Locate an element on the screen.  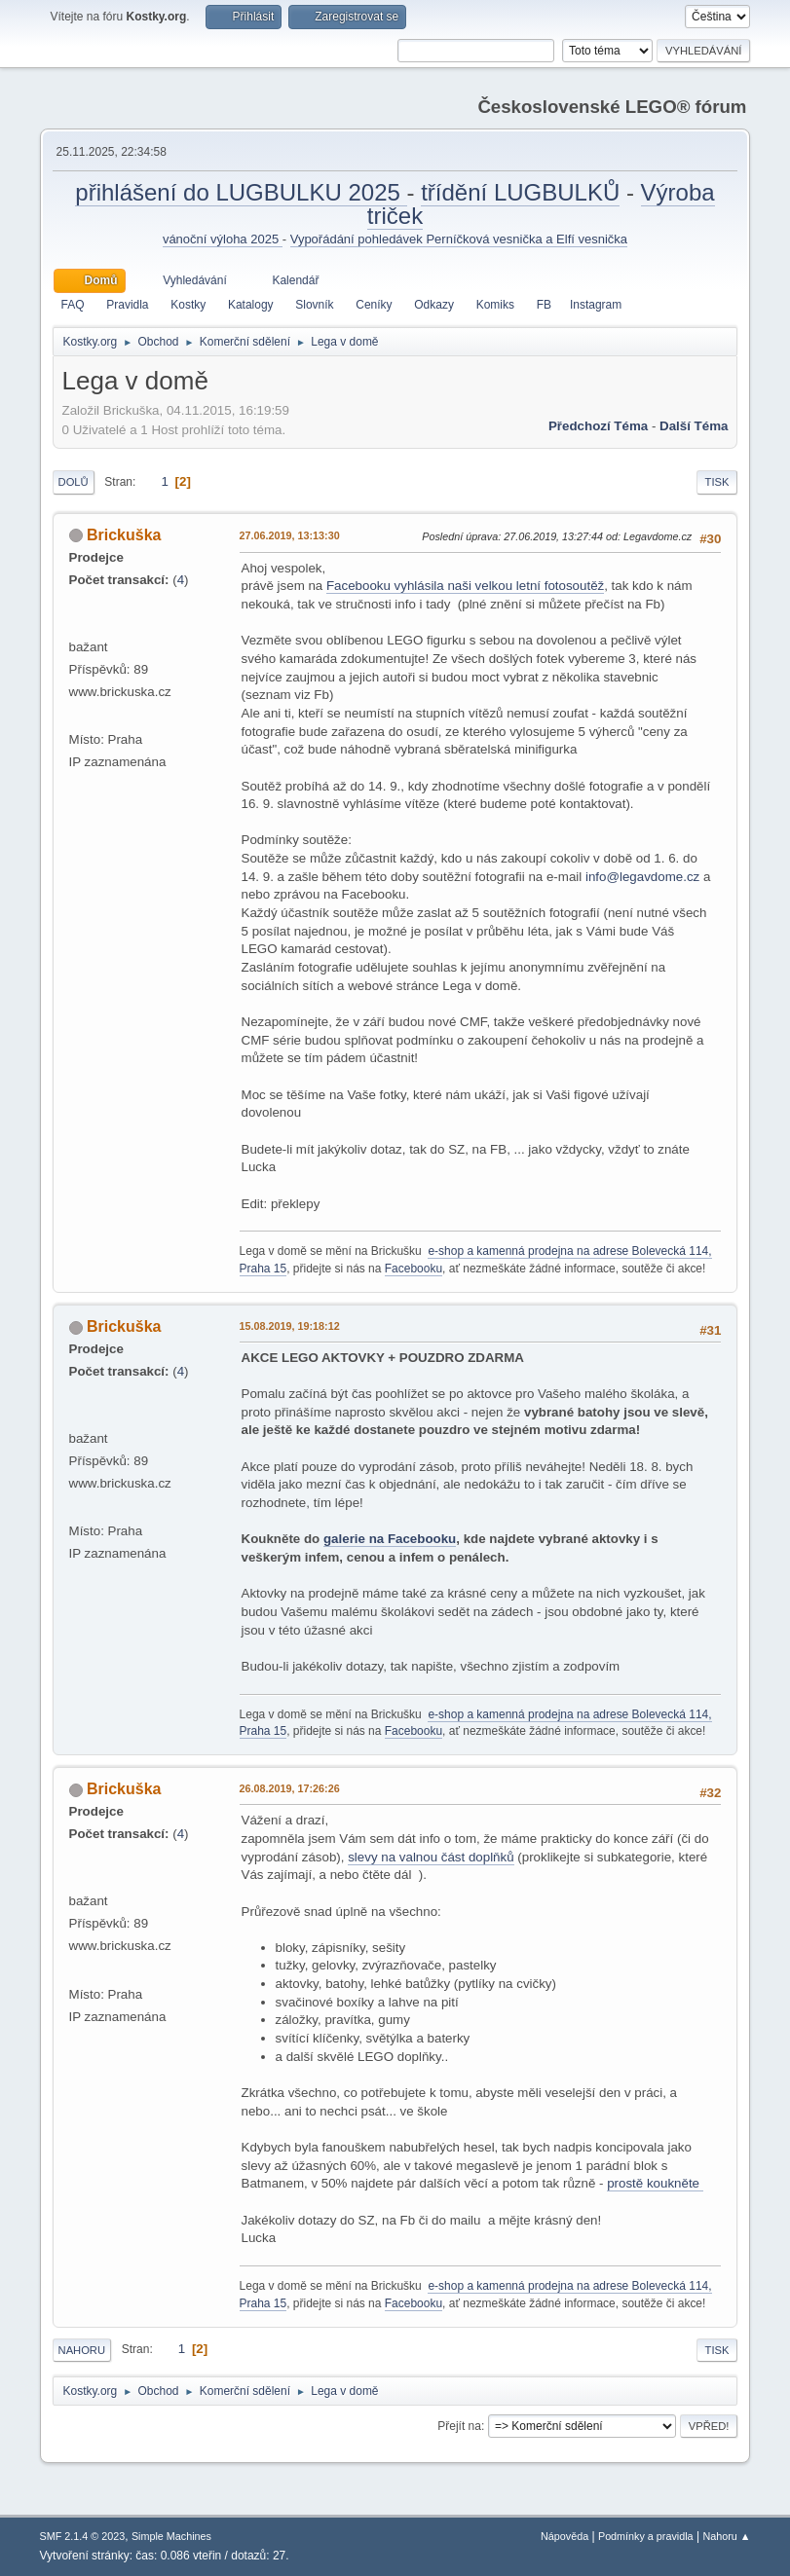
Předchozí téma is located at coordinates (598, 426).